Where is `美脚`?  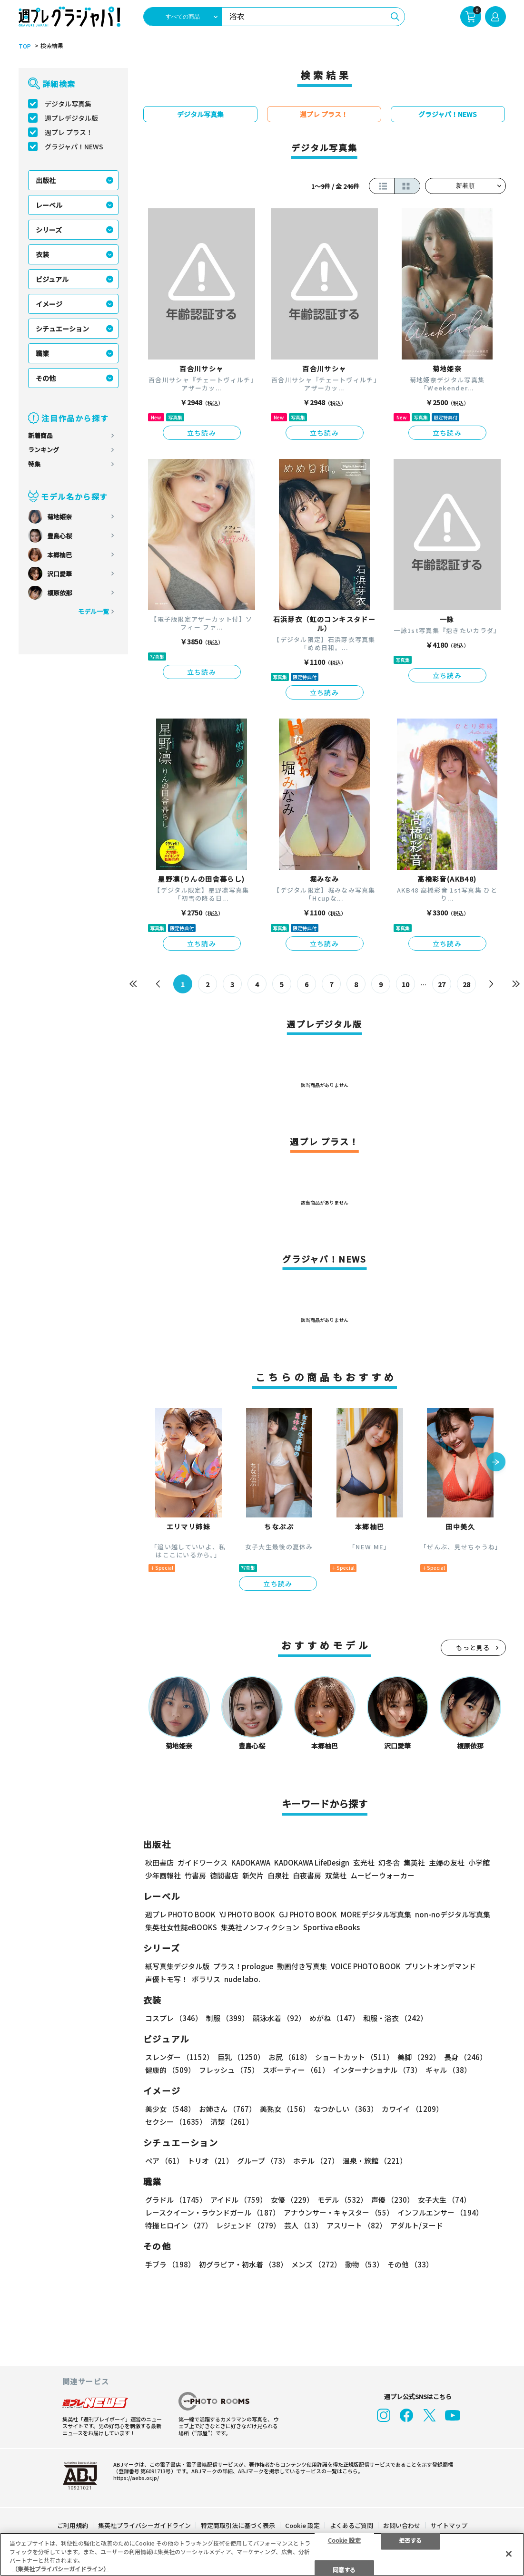 美脚 is located at coordinates (418, 2057).